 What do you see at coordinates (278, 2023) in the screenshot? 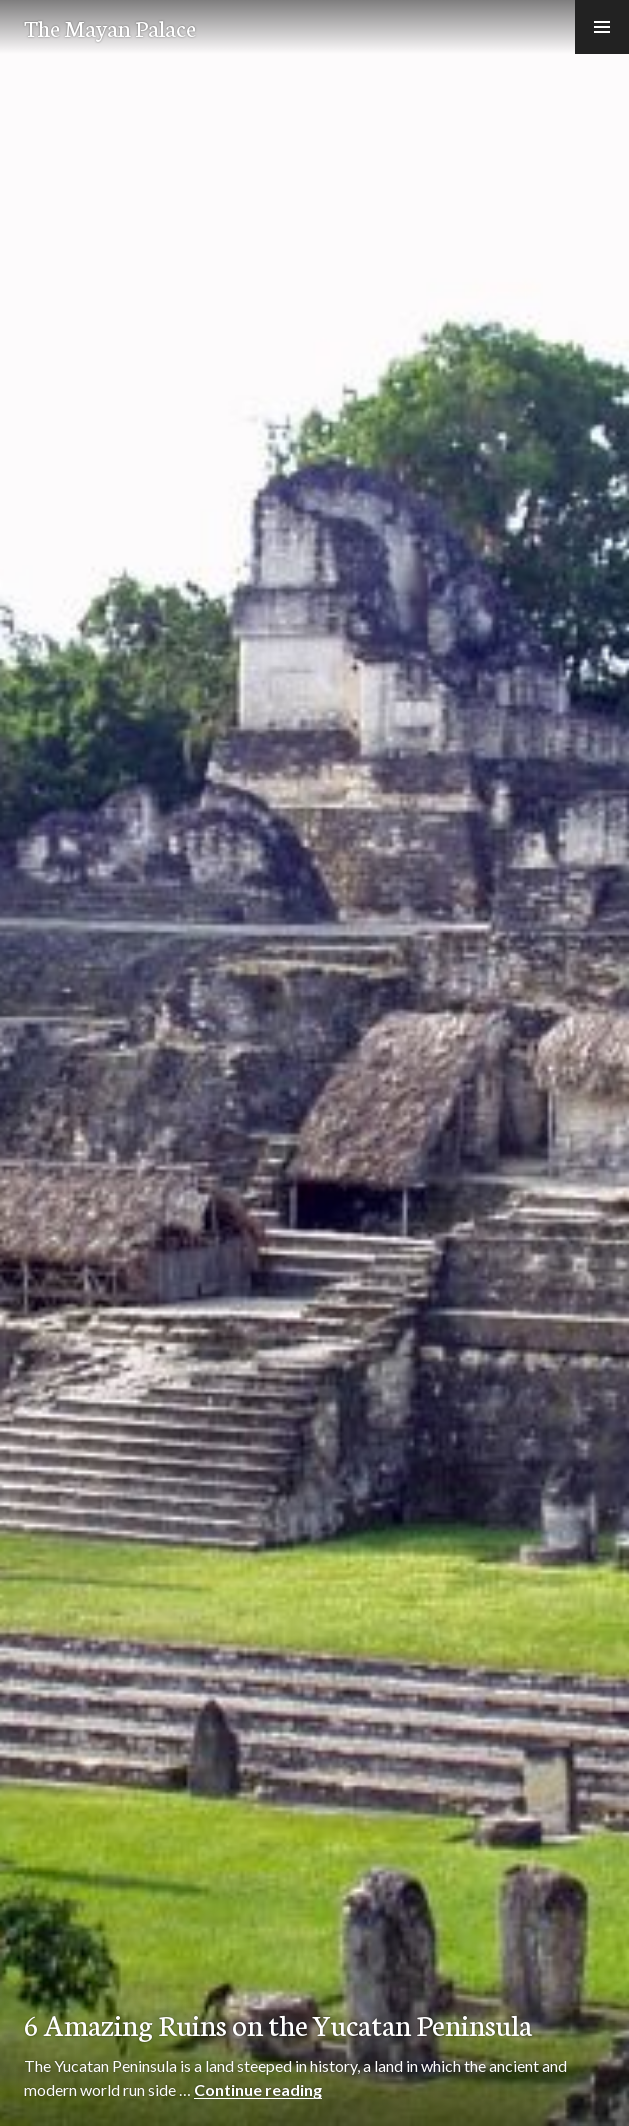
I see `6 Amazing Ruins on the Yucatan Peninsula` at bounding box center [278, 2023].